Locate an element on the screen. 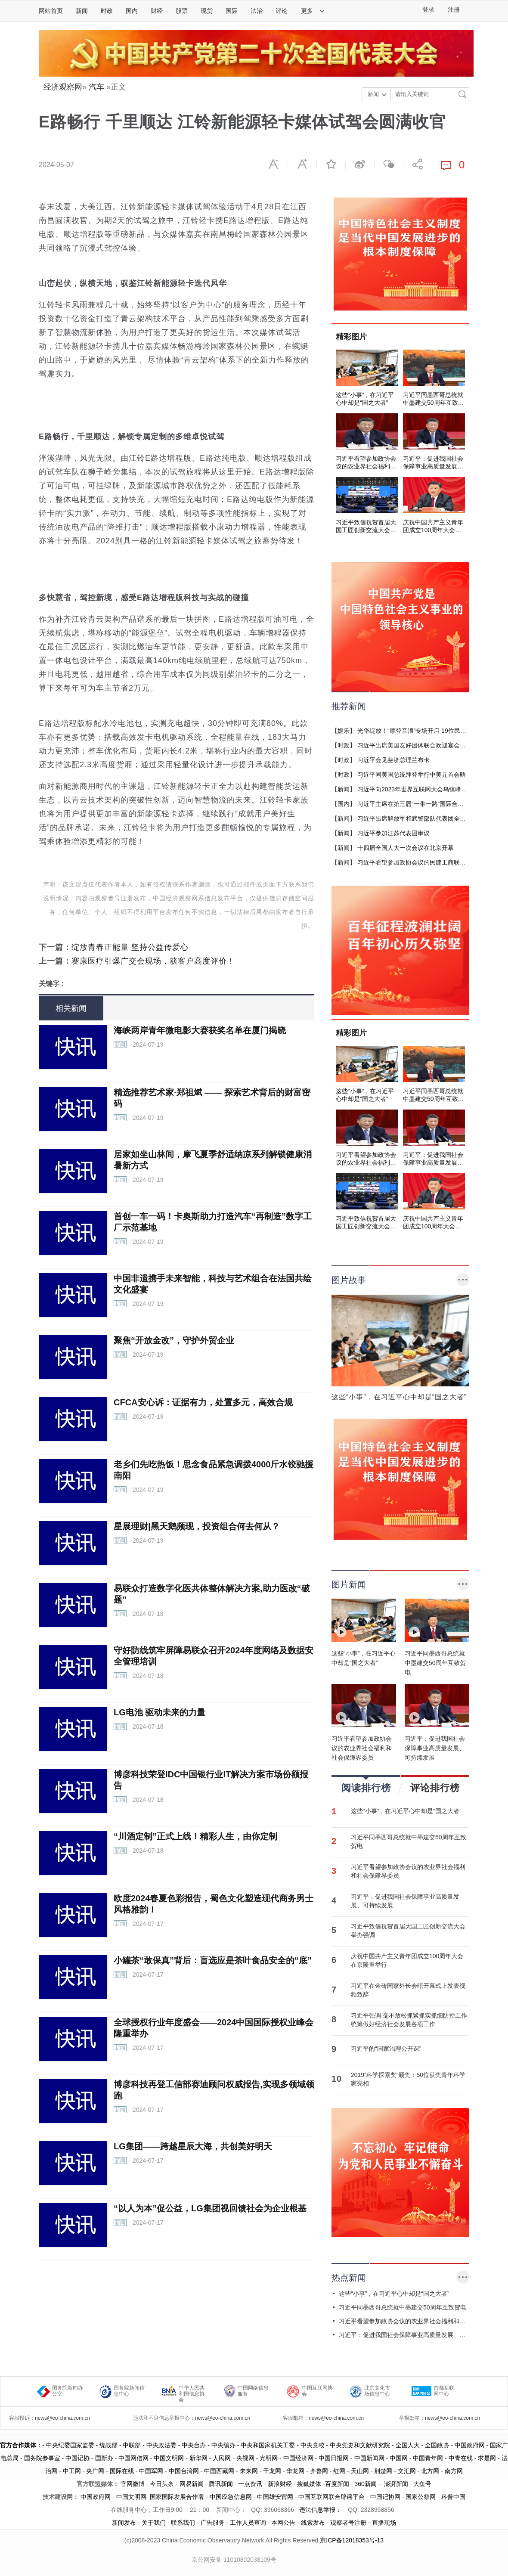 The height and width of the screenshot is (2576, 508). 习近平：促进我国社会保障事业高质量发展、可持续发展 is located at coordinates (405, 1901).